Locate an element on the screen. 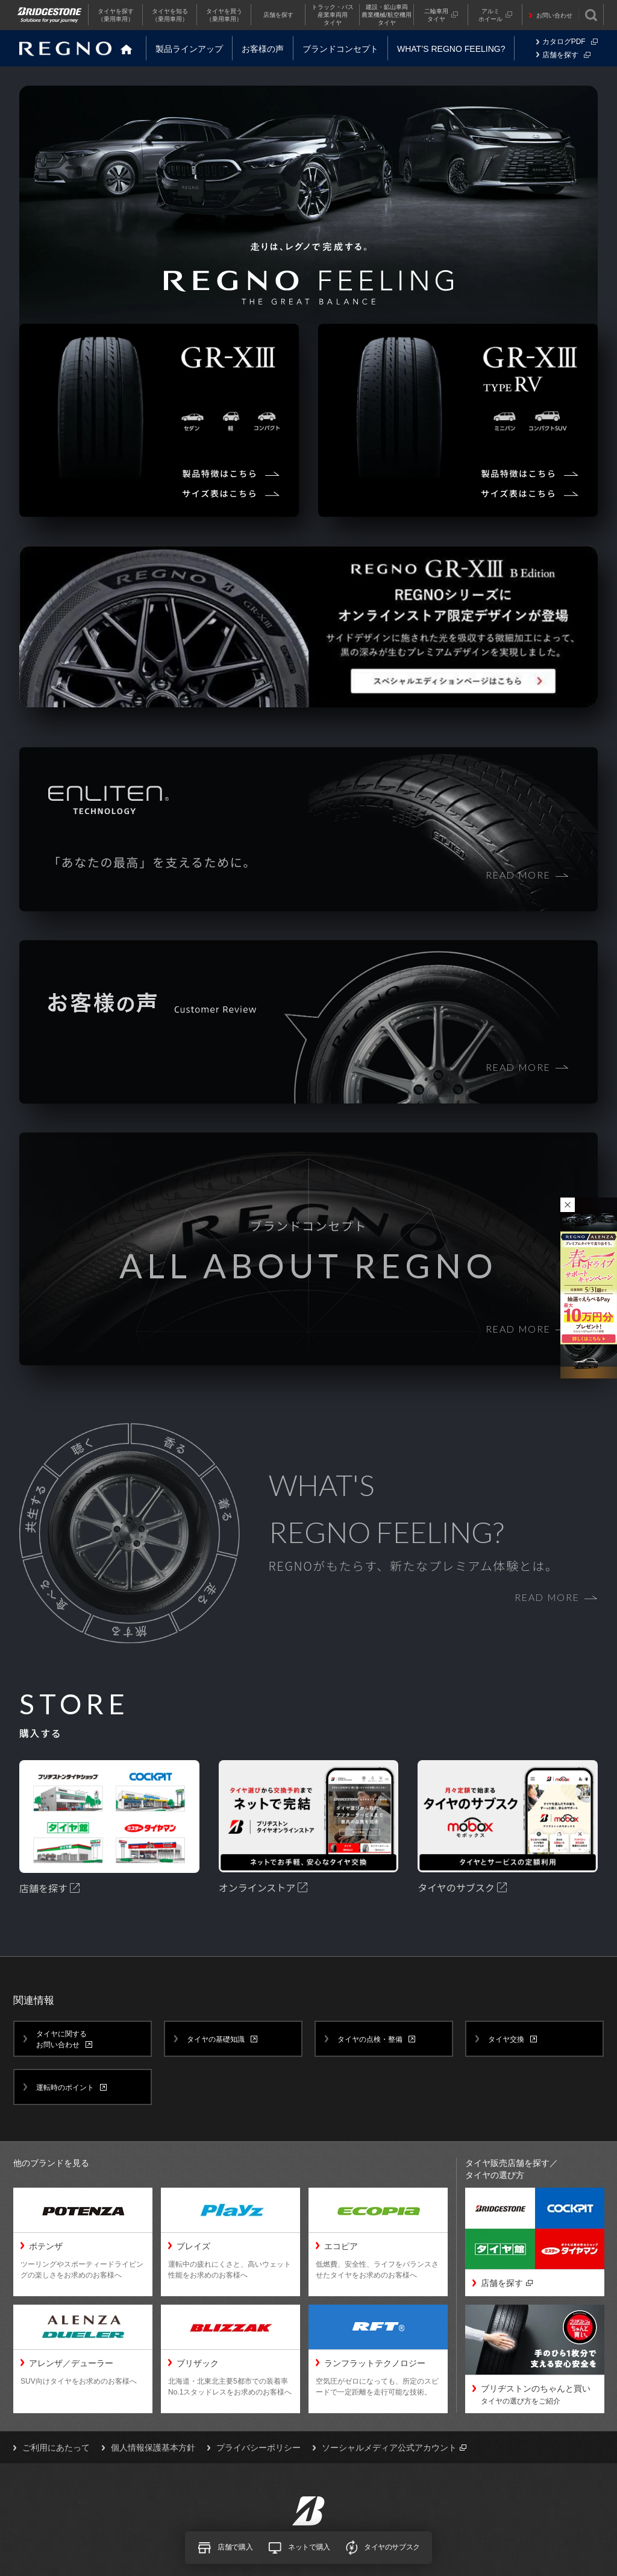  お問い合わせ is located at coordinates (554, 15).